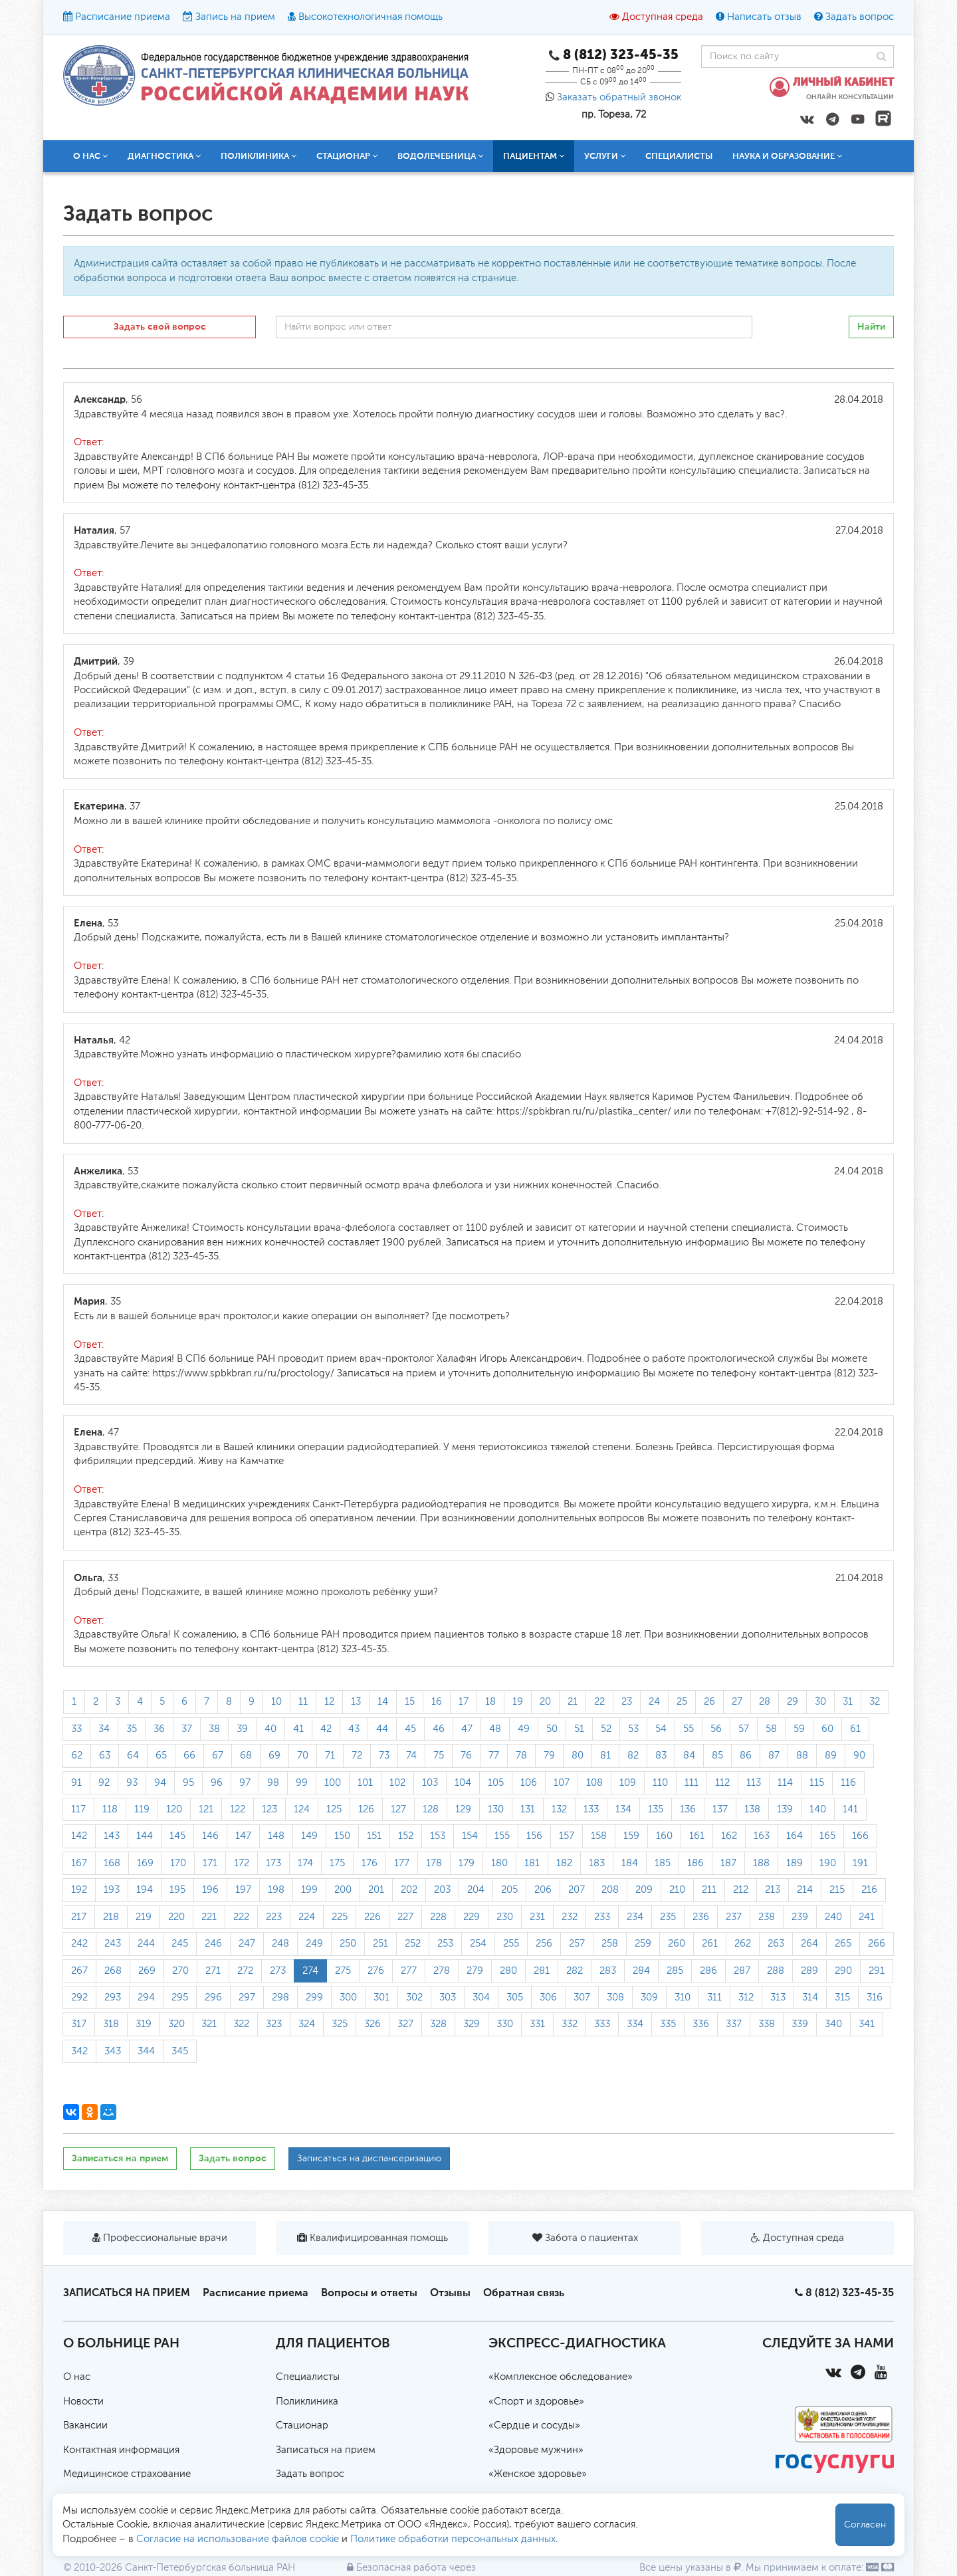 This screenshot has width=957, height=2576. What do you see at coordinates (509, 1890) in the screenshot?
I see `205` at bounding box center [509, 1890].